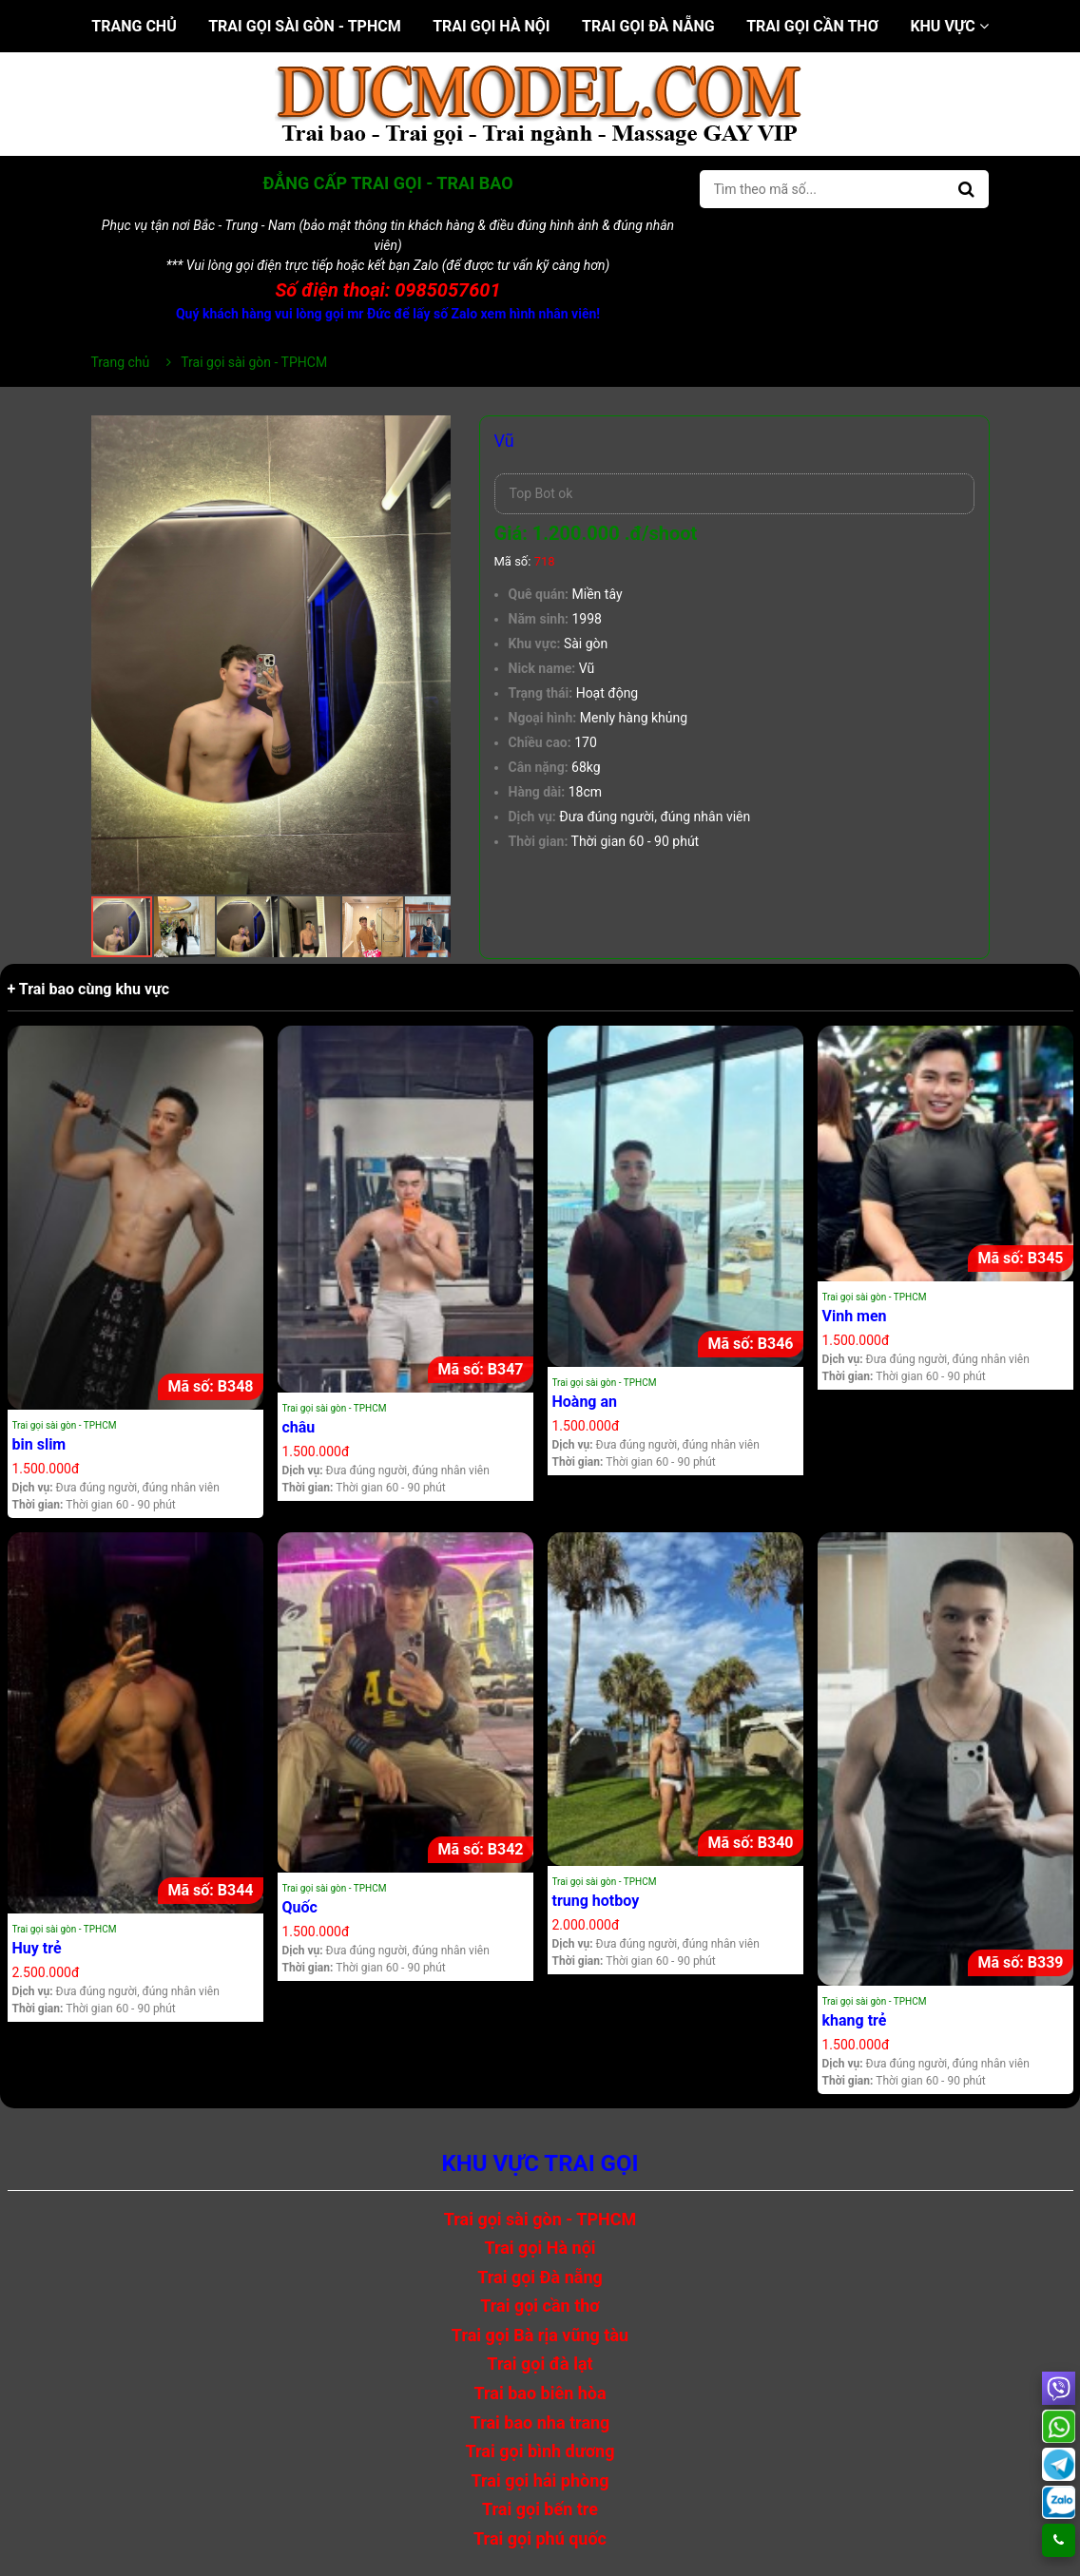 This screenshot has width=1080, height=2576. Describe the element at coordinates (648, 26) in the screenshot. I see `Trai gọi Đà nẵng` at that location.